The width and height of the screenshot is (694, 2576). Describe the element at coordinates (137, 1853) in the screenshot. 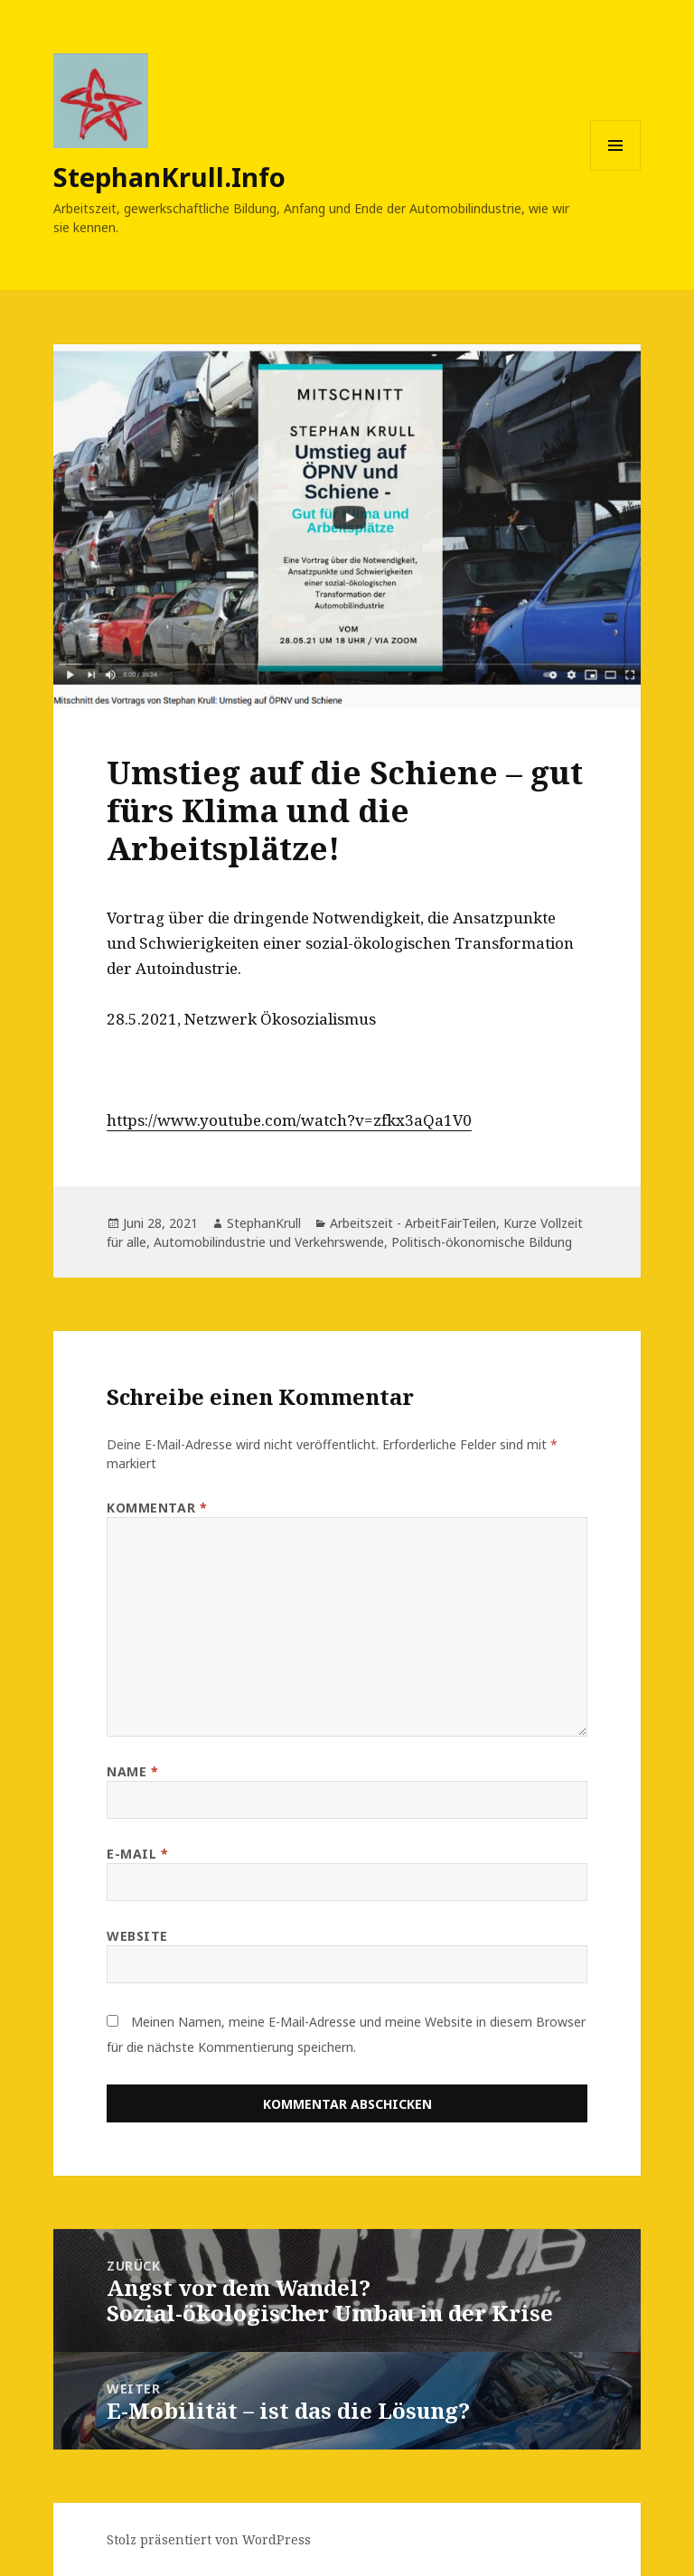

I see `E-Mail` at that location.